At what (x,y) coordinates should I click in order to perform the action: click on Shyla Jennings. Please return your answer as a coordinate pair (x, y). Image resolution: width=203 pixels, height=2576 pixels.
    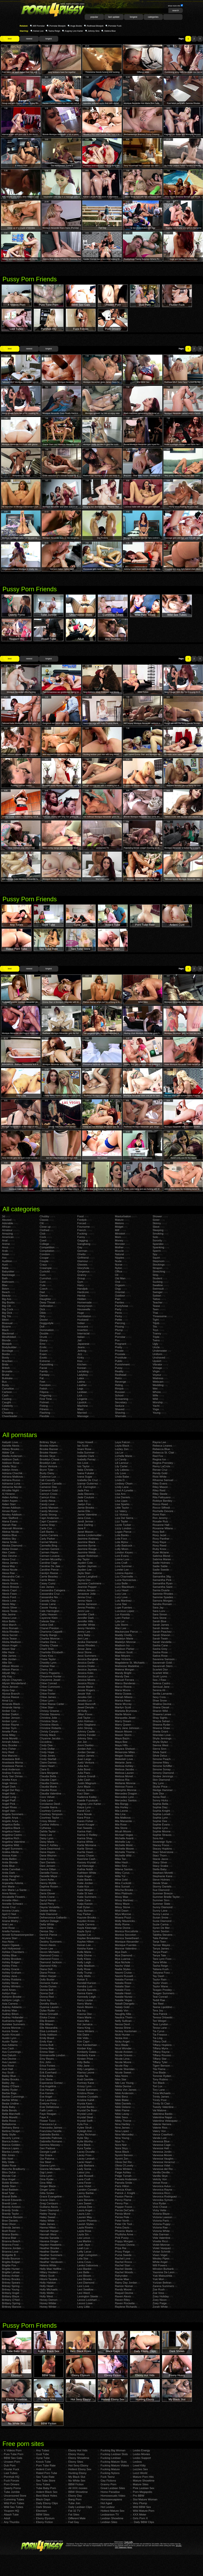
    Looking at the image, I should click on (162, 1738).